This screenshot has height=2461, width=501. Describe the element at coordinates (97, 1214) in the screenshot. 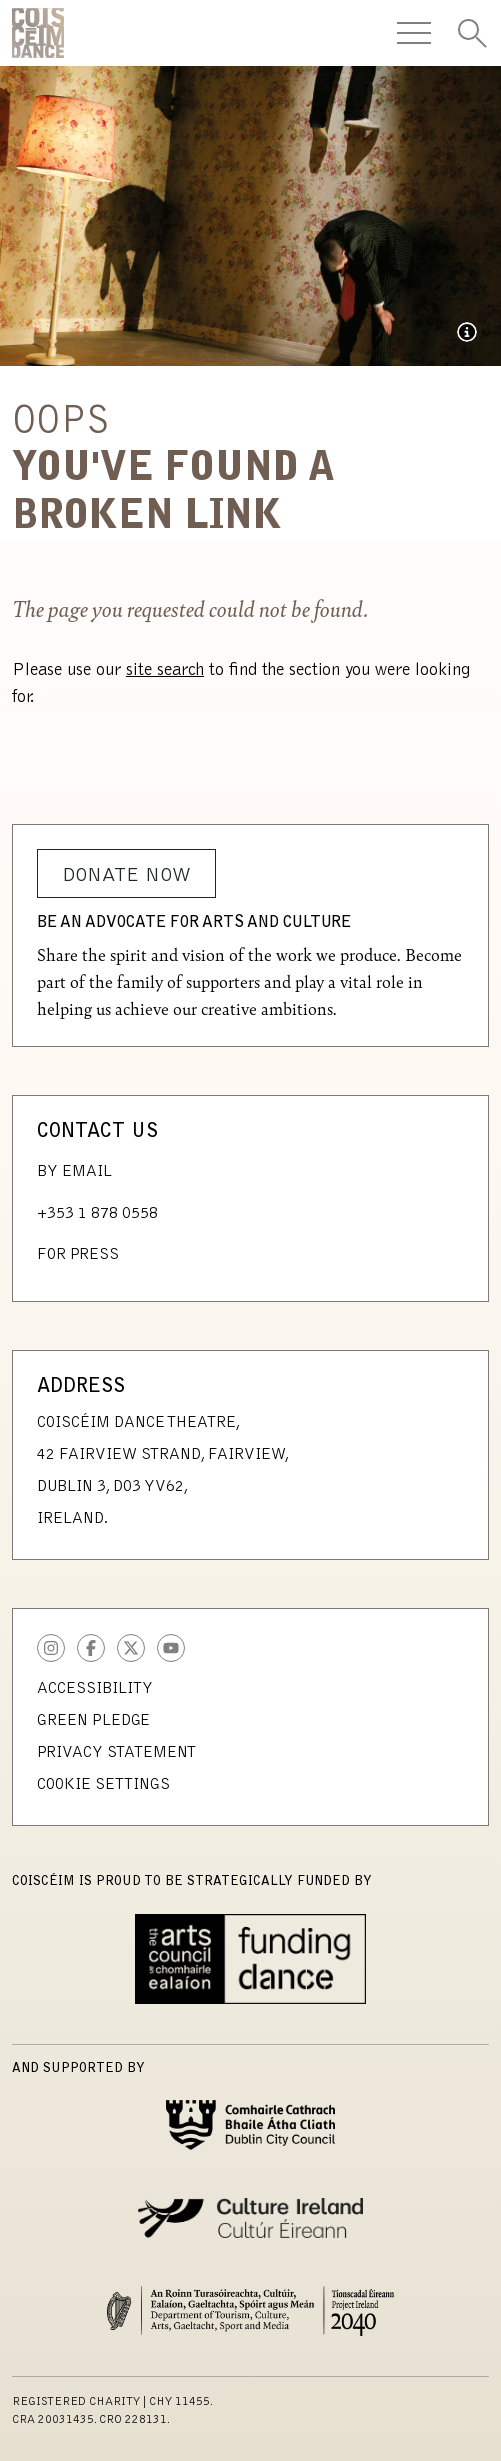

I see `+353 1 878 0558` at that location.